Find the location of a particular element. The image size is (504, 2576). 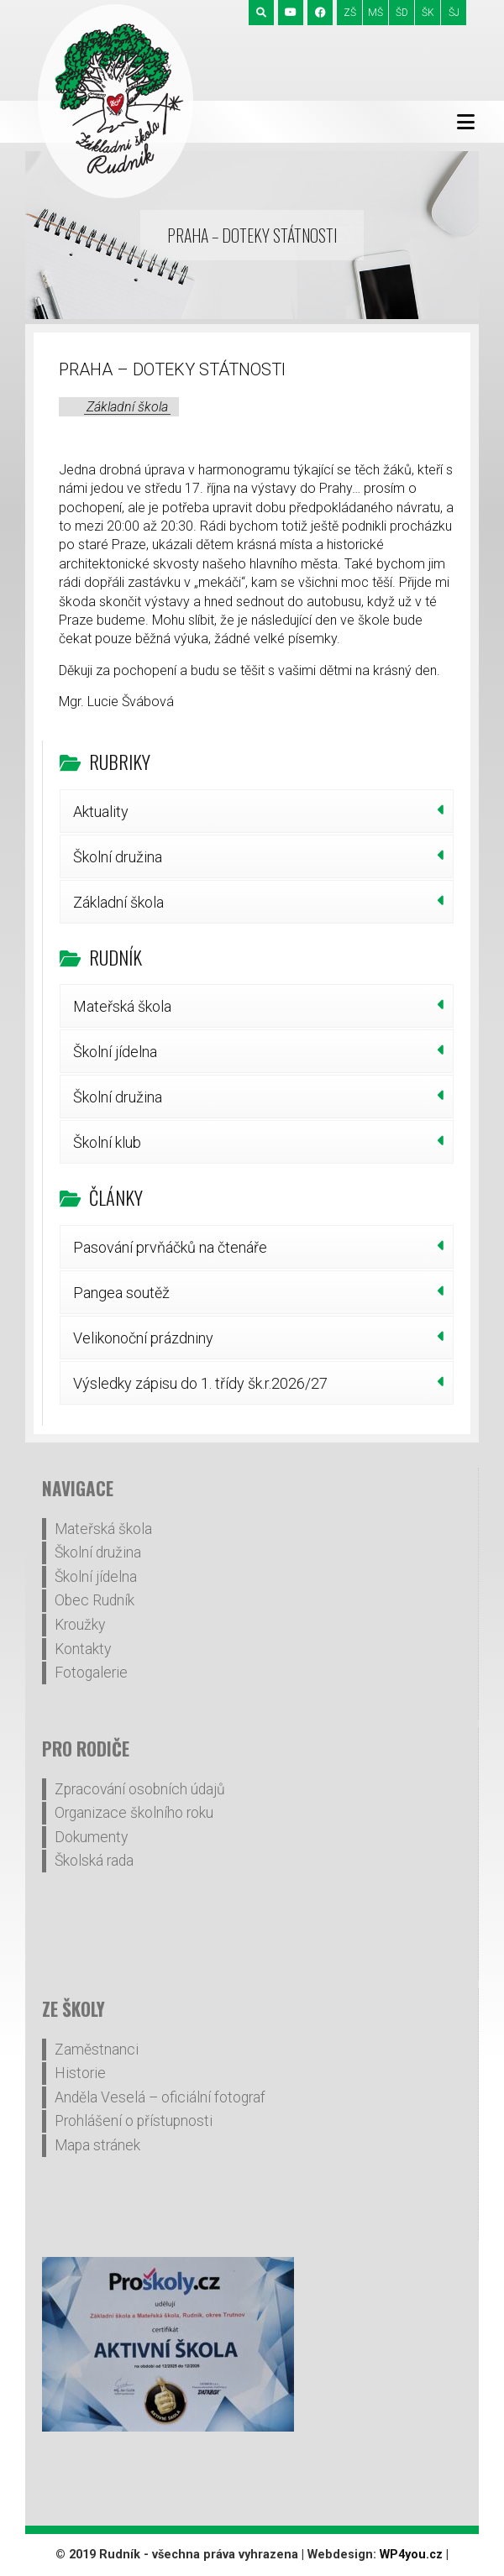

Historie is located at coordinates (80, 2073).